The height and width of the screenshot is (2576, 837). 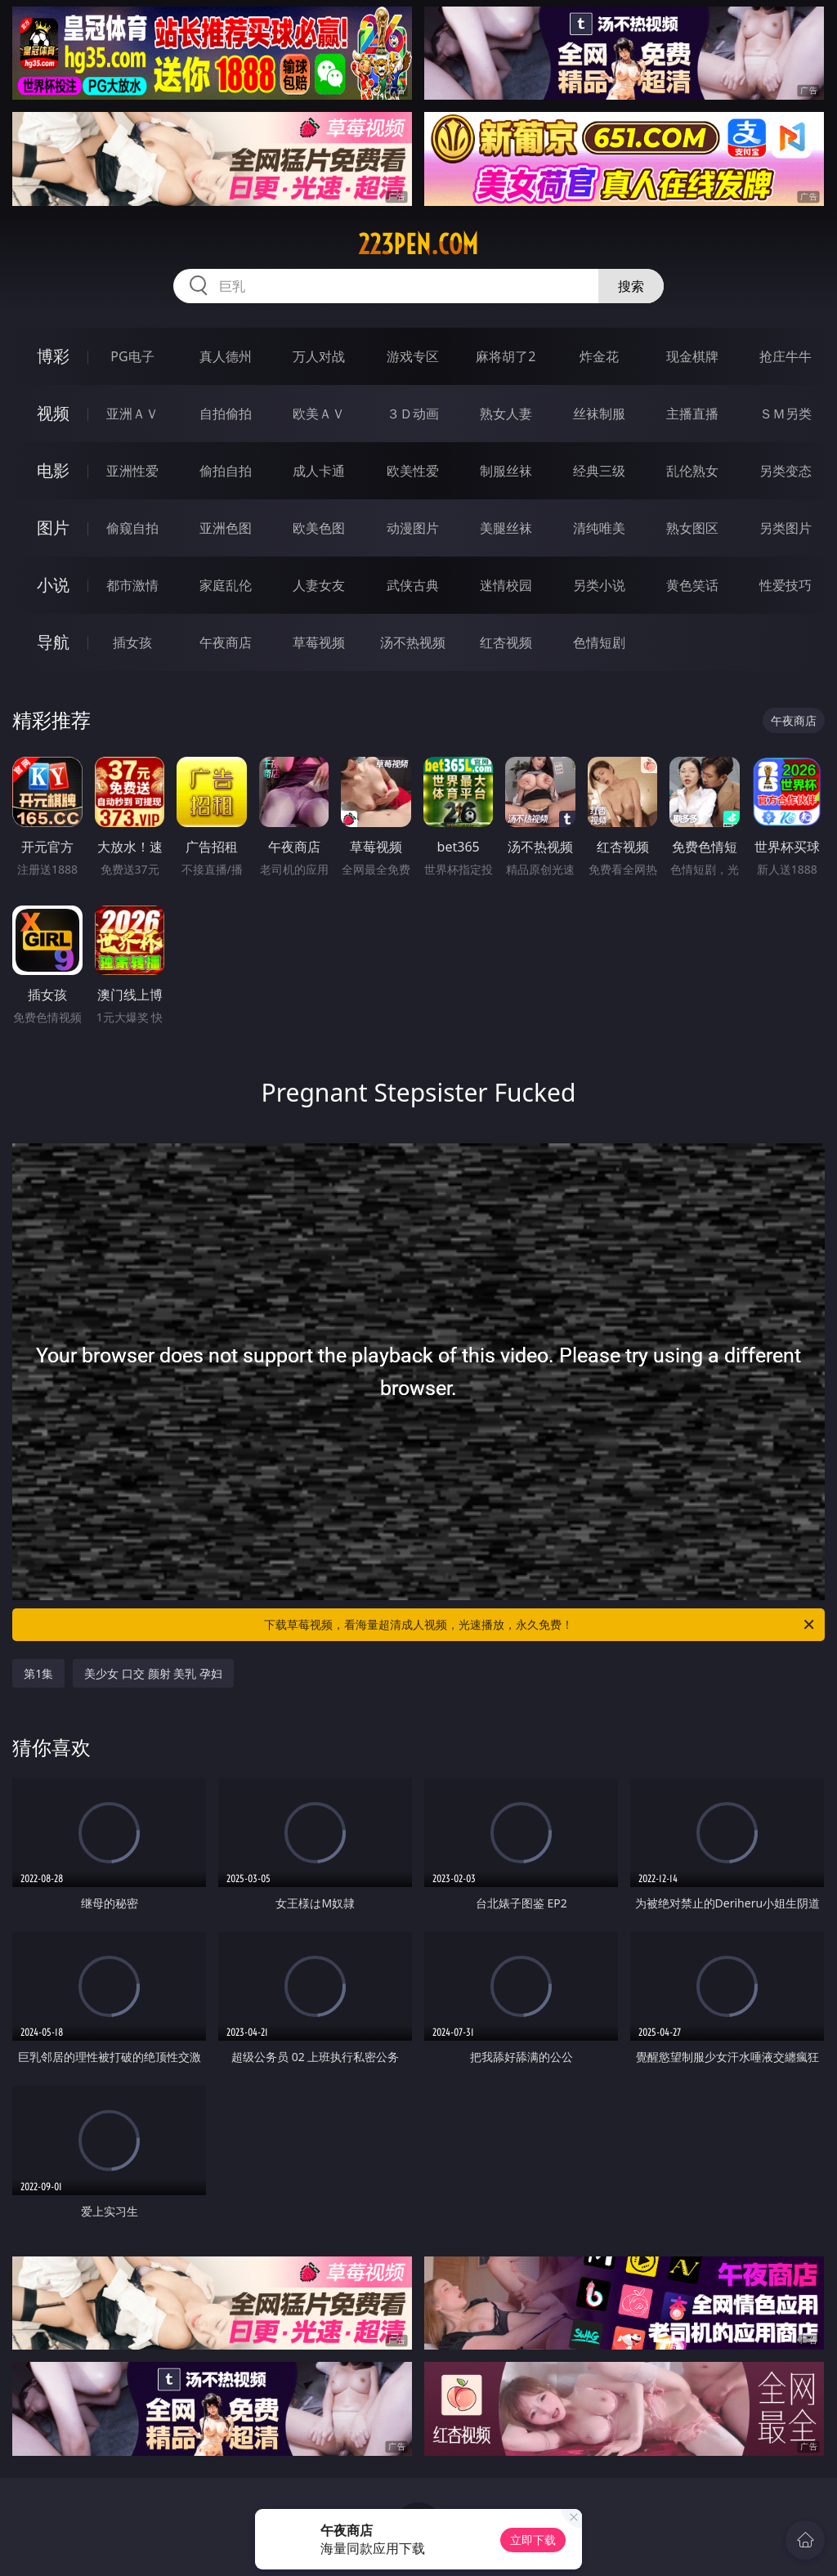 I want to click on 223pen.com, so click(x=418, y=244).